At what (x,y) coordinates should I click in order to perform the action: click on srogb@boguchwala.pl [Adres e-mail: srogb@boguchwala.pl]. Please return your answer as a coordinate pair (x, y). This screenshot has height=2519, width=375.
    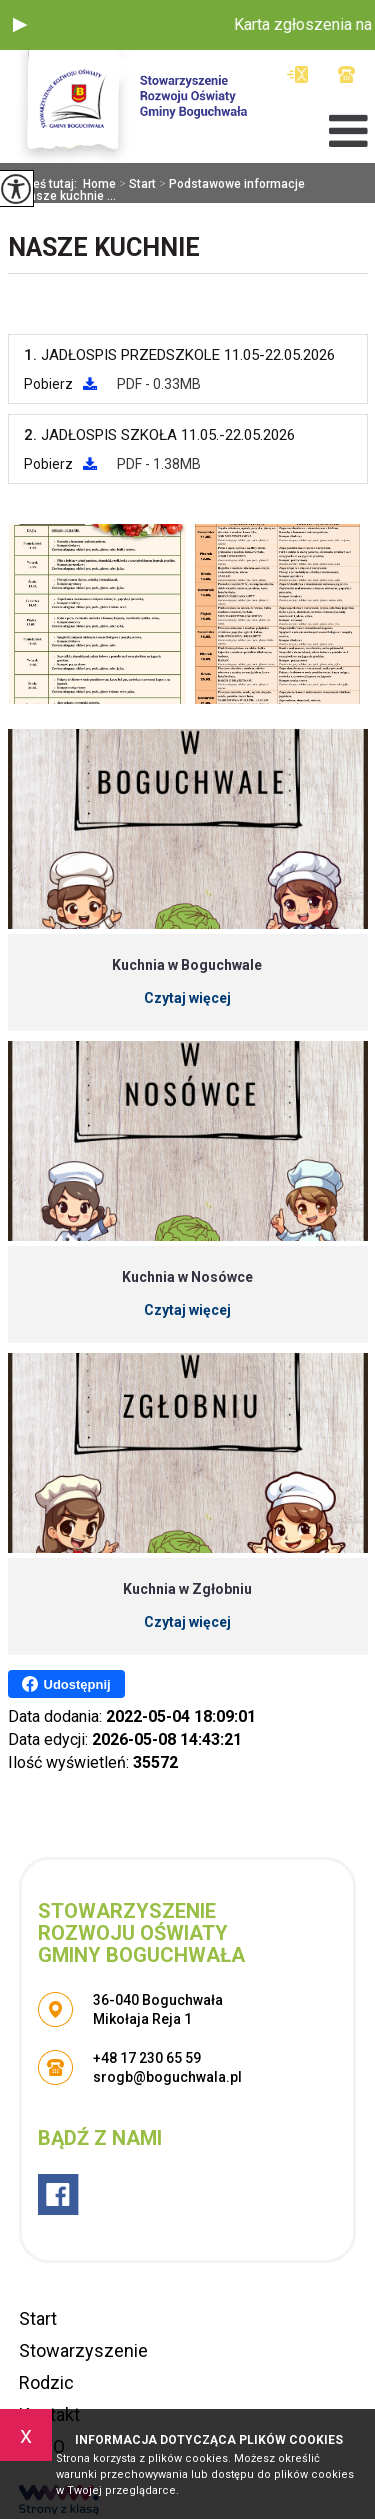
    Looking at the image, I should click on (167, 2077).